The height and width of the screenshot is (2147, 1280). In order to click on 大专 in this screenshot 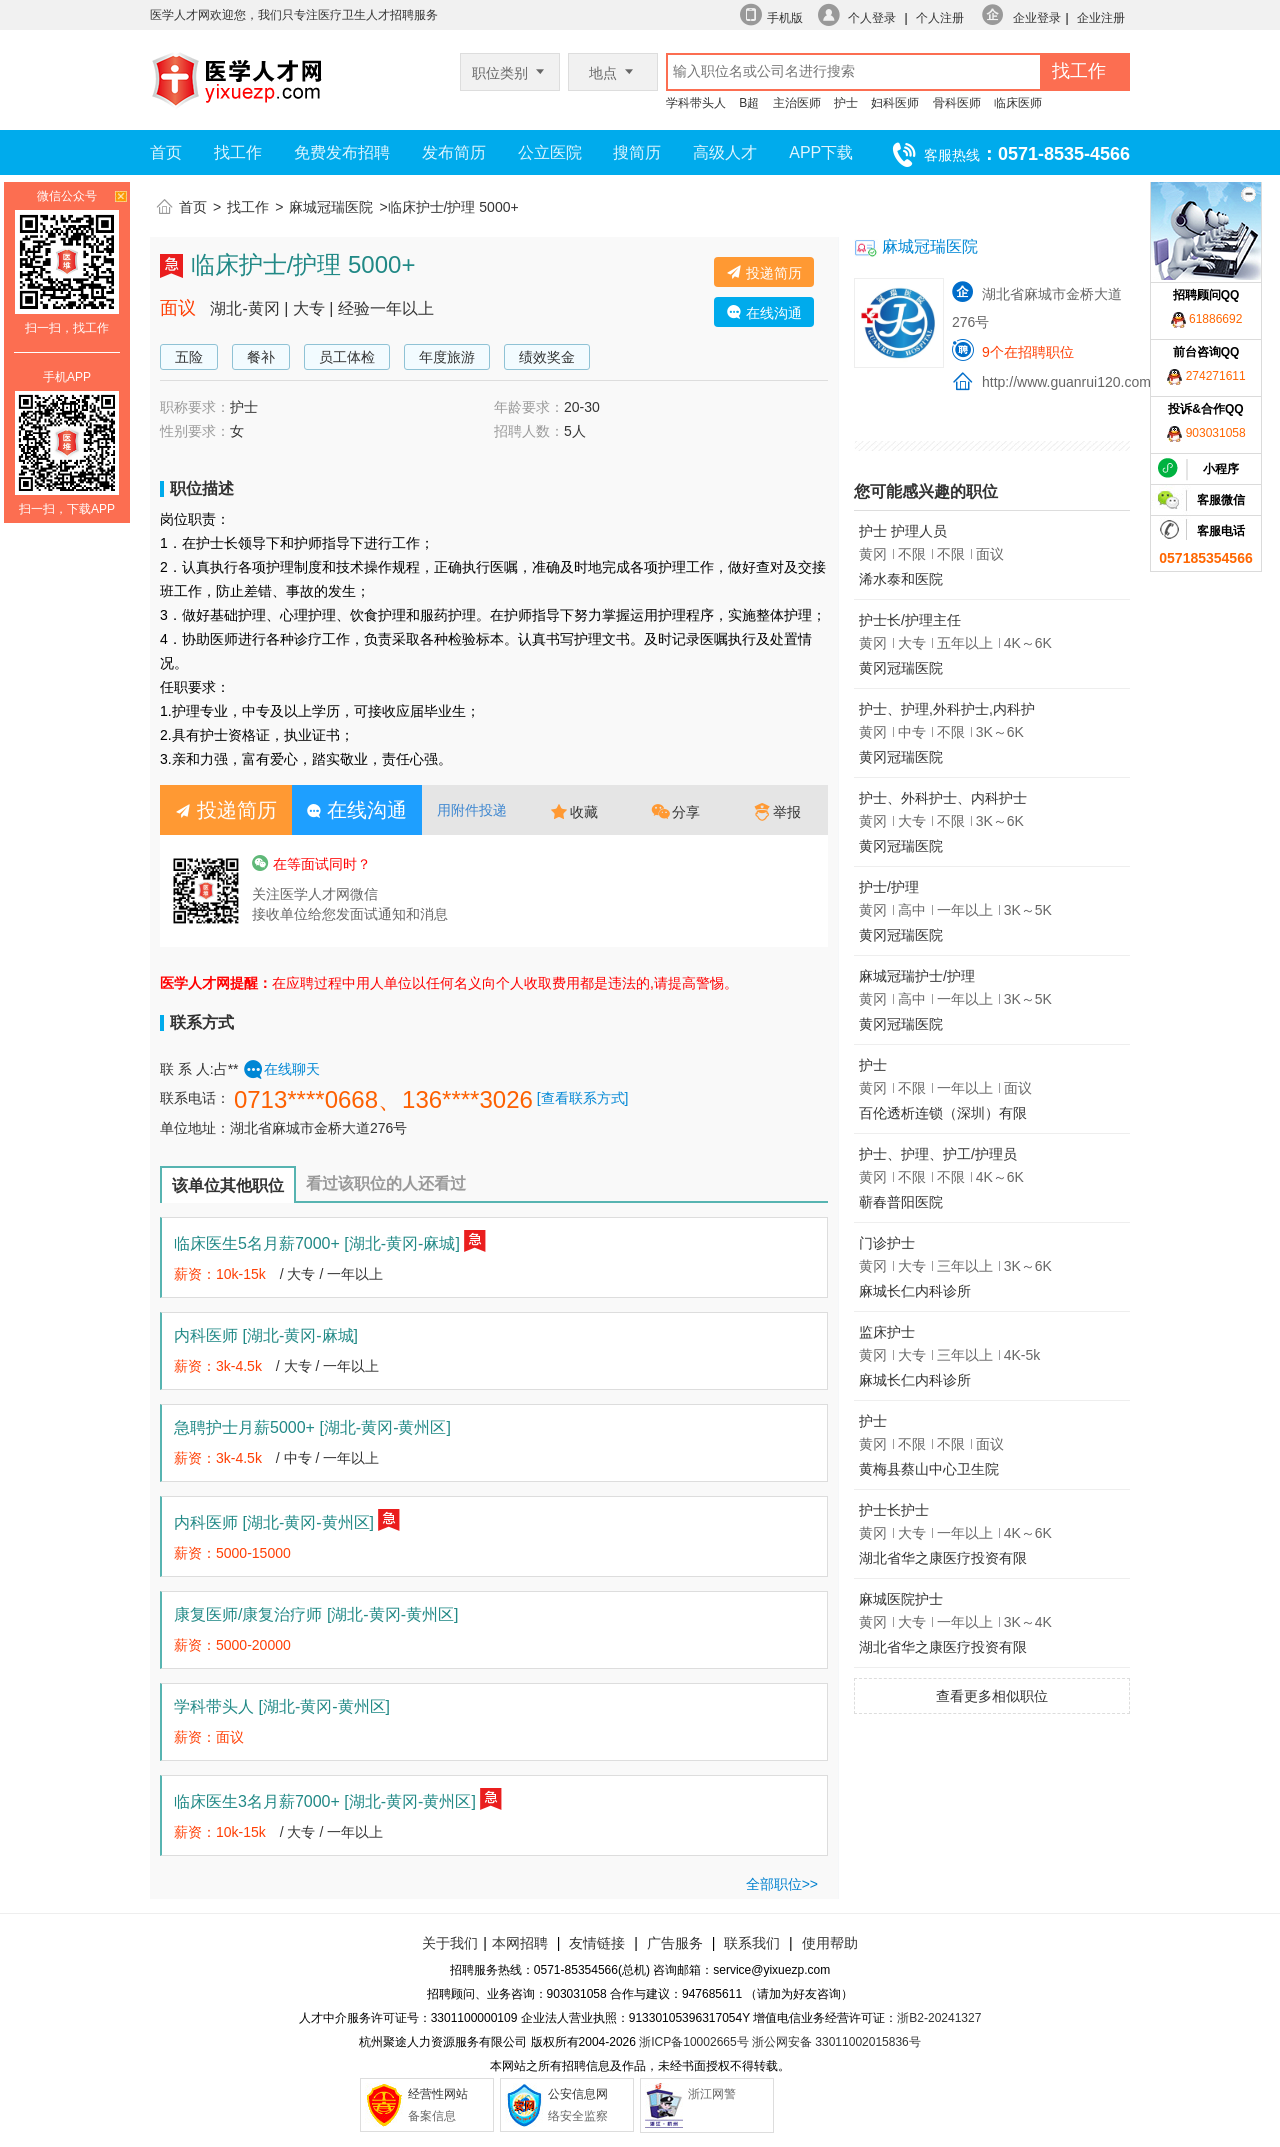, I will do `click(301, 1274)`.